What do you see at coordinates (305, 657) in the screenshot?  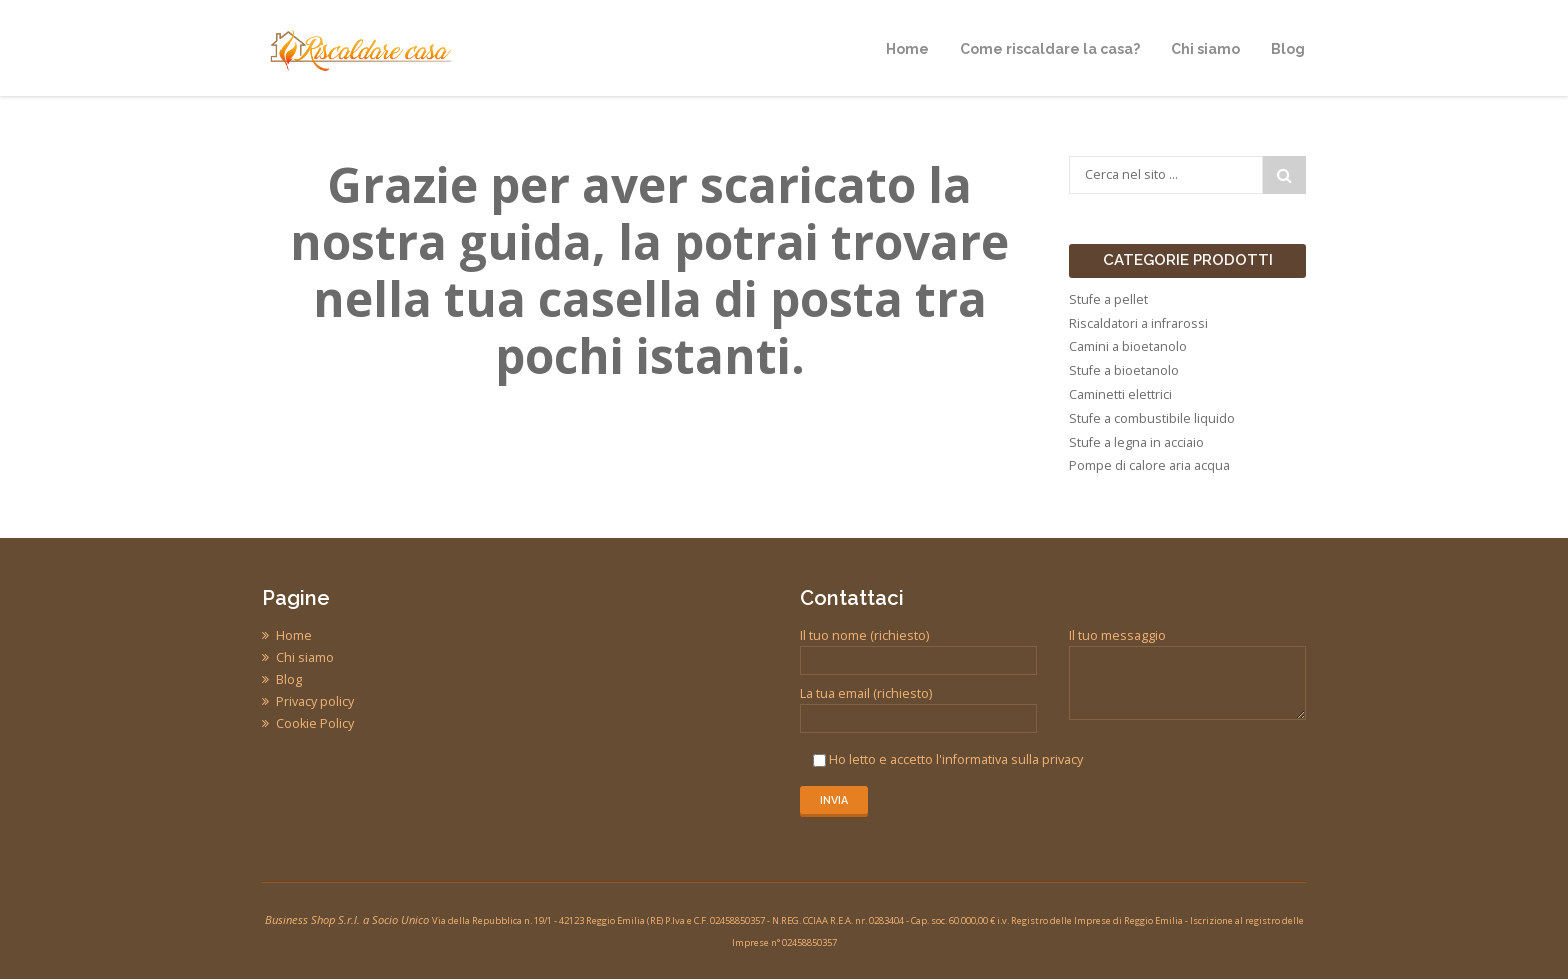 I see `Chi siamo` at bounding box center [305, 657].